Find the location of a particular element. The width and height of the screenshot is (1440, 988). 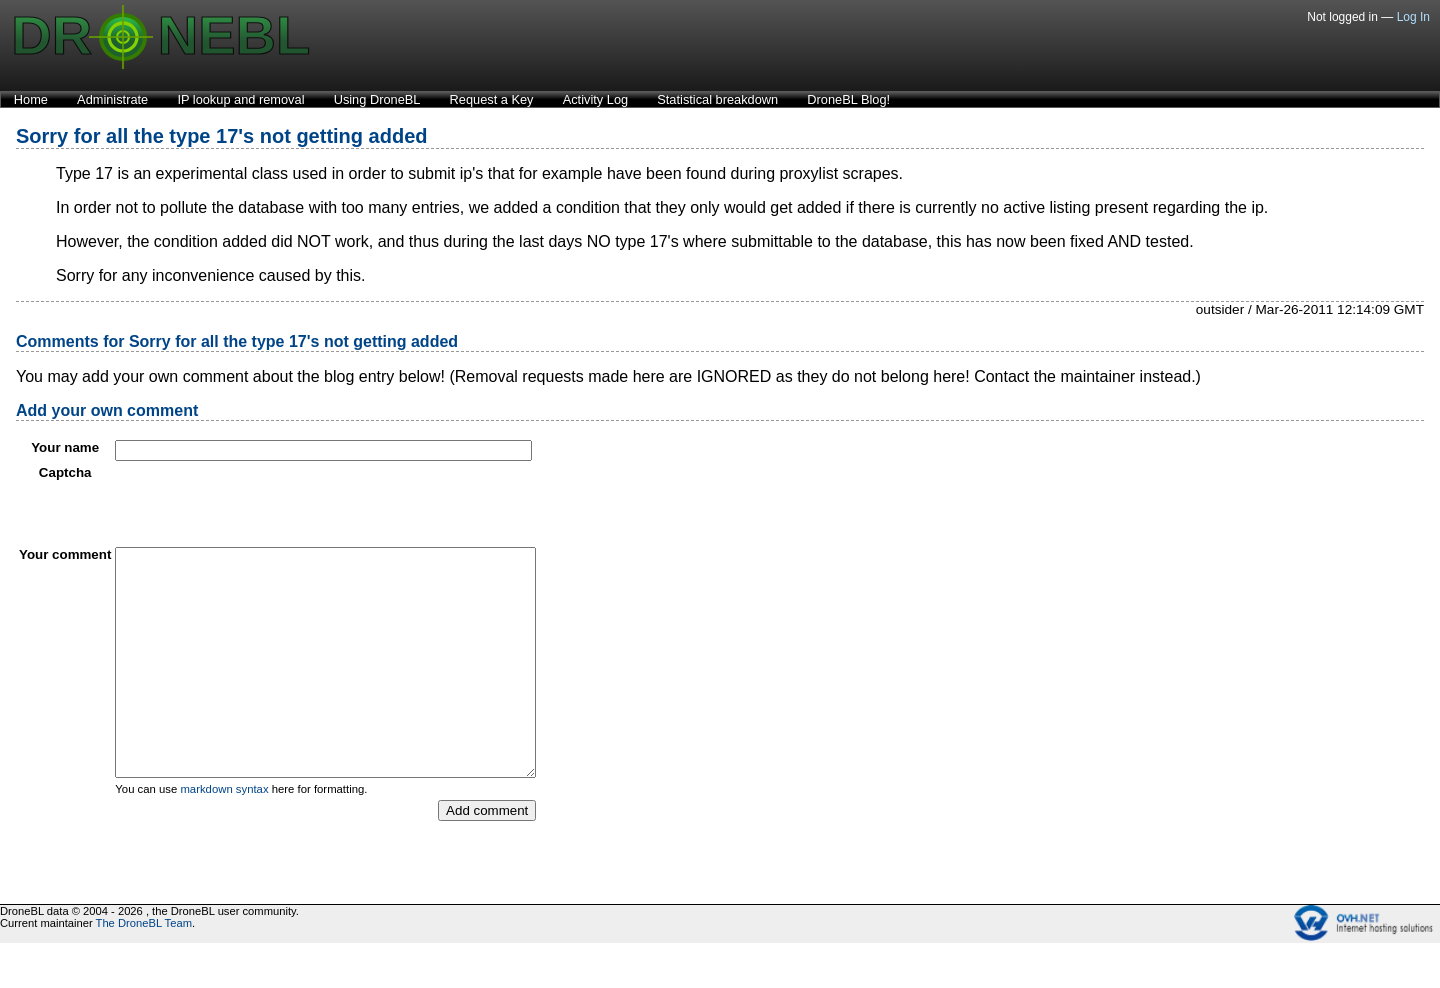

Statistical breakdown is located at coordinates (717, 99).